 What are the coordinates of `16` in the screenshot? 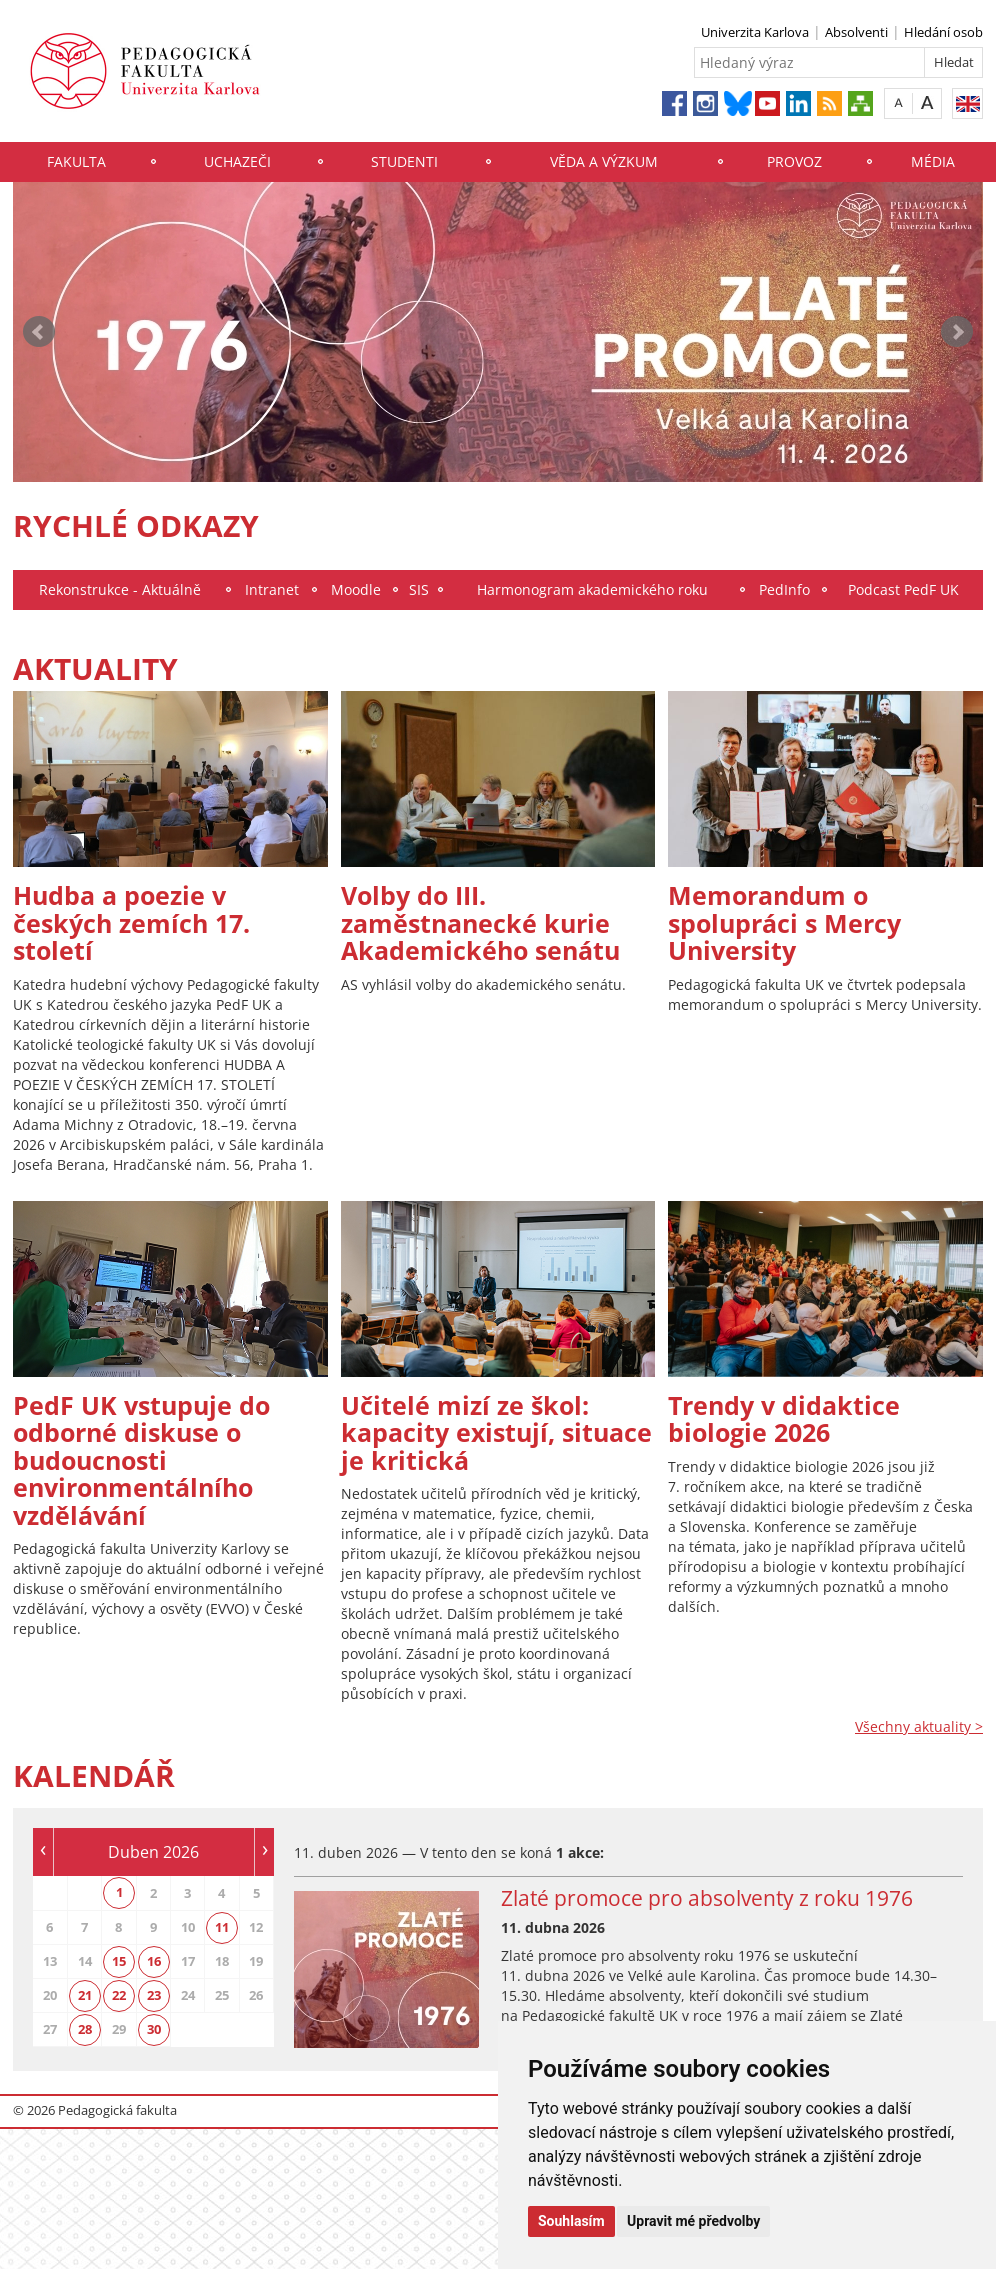 It's located at (154, 1961).